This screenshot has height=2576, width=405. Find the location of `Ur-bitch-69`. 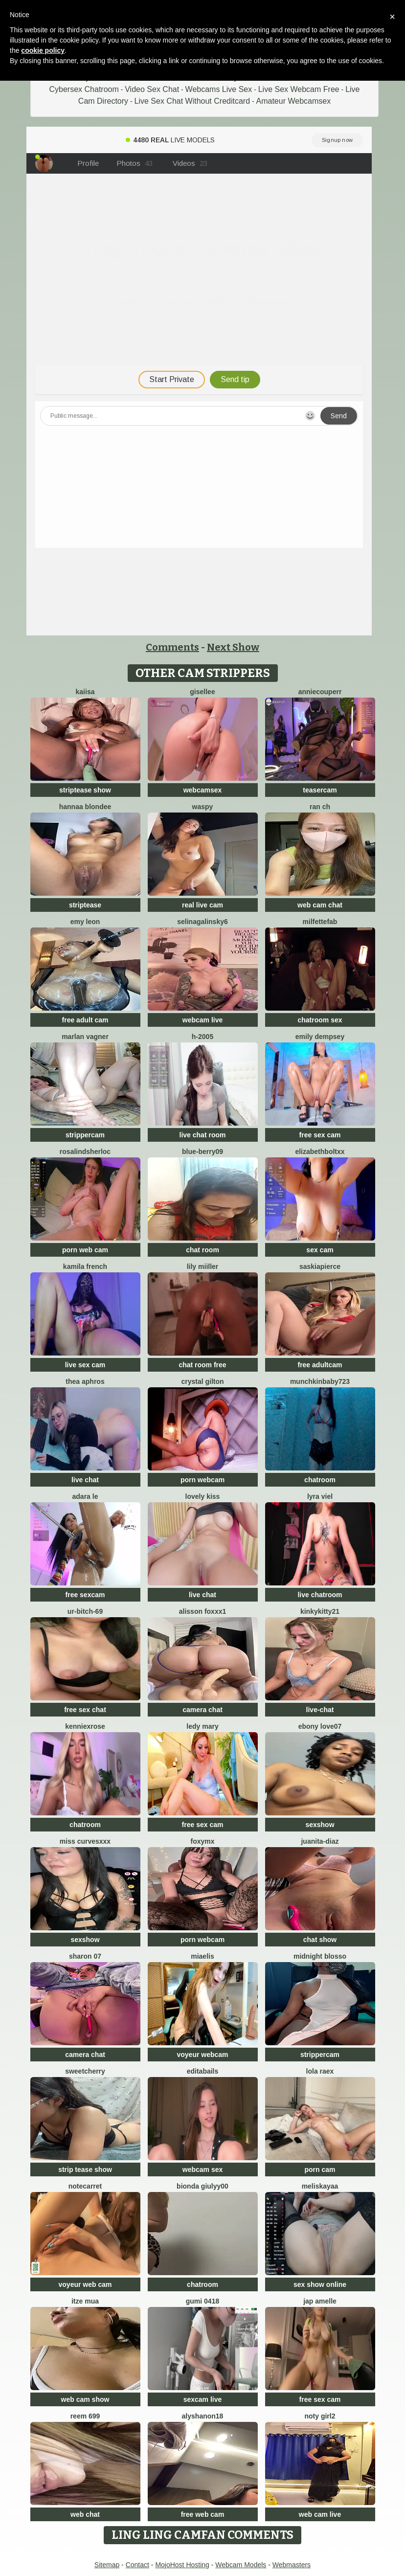

Ur-bitch-69 is located at coordinates (85, 1611).